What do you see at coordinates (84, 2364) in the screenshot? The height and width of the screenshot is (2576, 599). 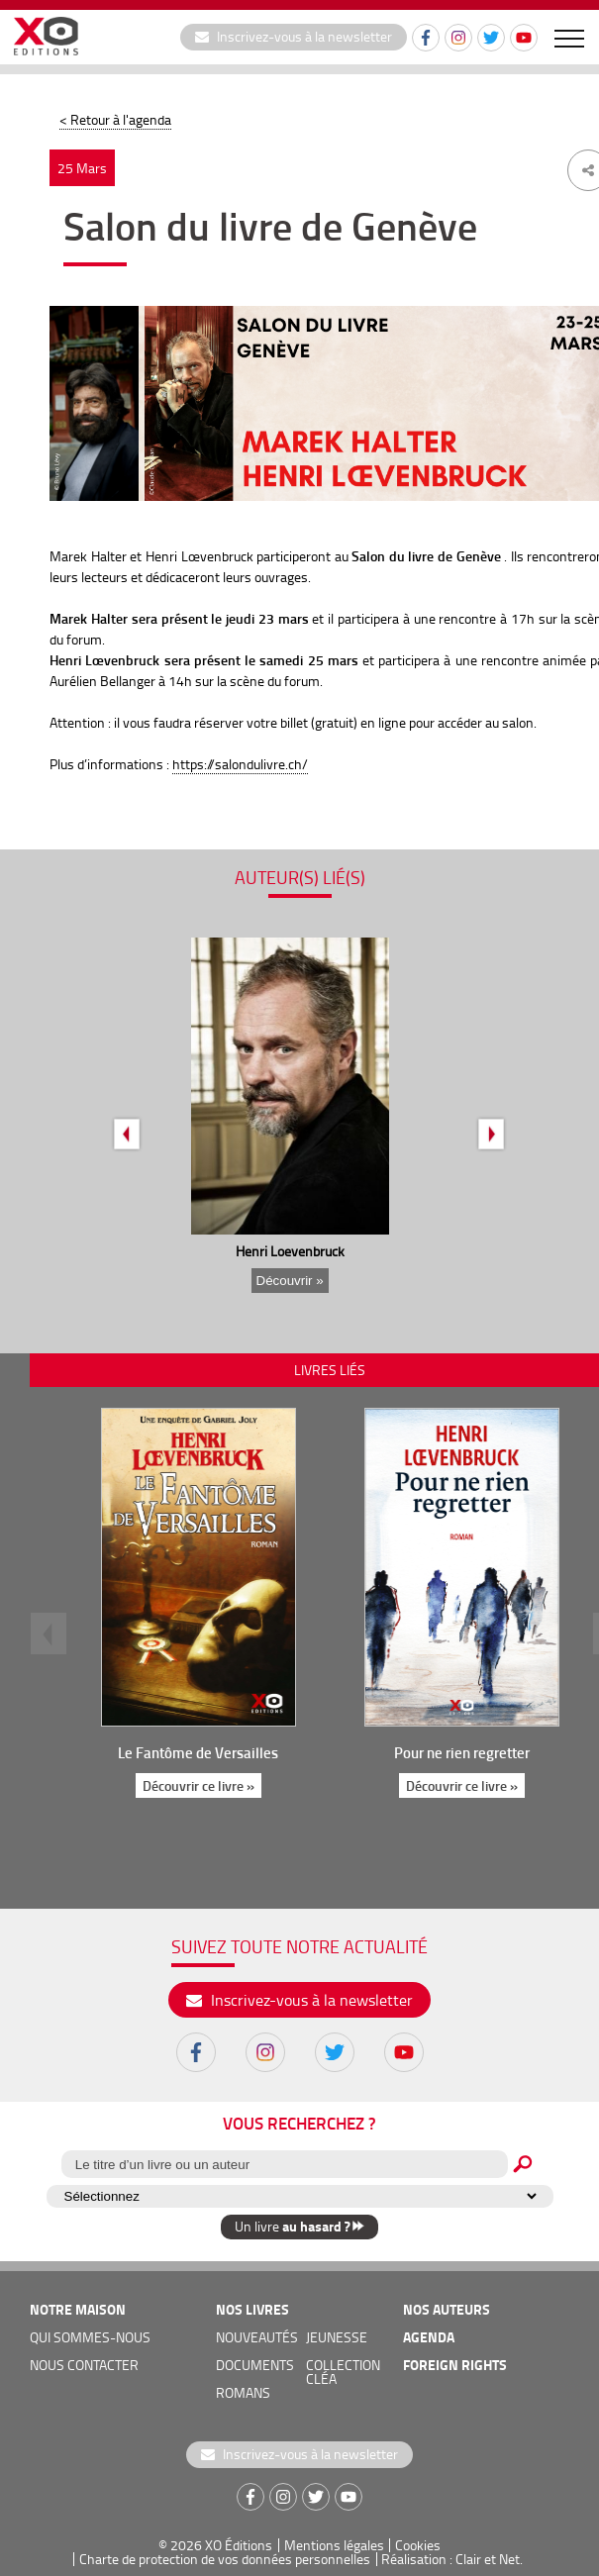 I see `nous contacter` at bounding box center [84, 2364].